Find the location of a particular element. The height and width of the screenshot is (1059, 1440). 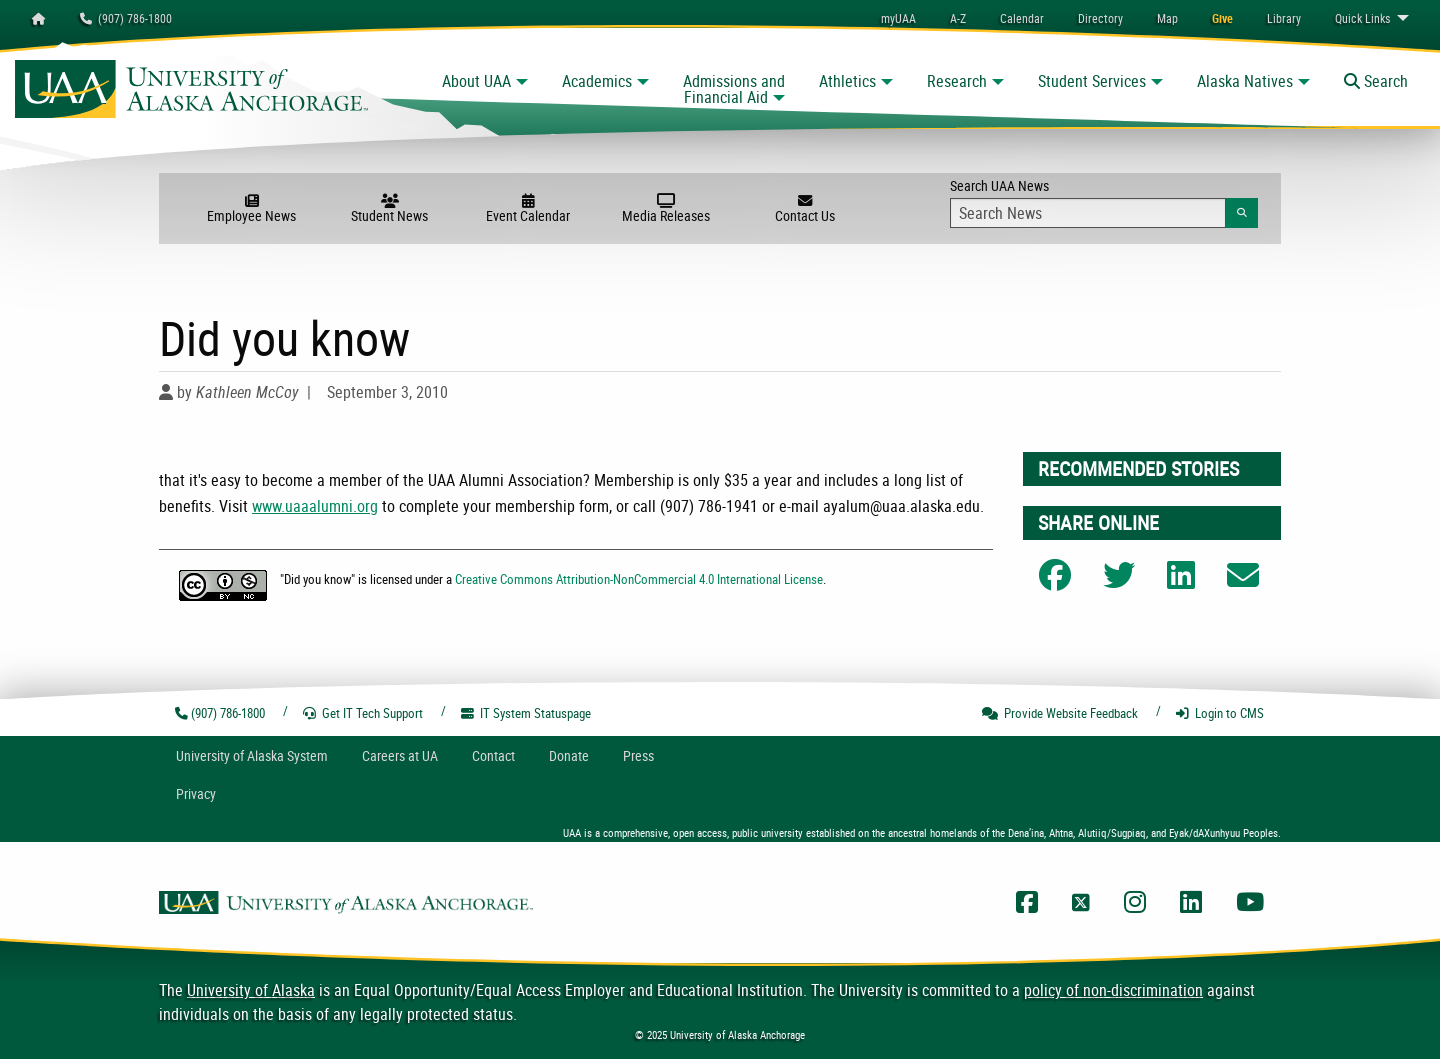

[Search Input] is located at coordinates (1088, 213).